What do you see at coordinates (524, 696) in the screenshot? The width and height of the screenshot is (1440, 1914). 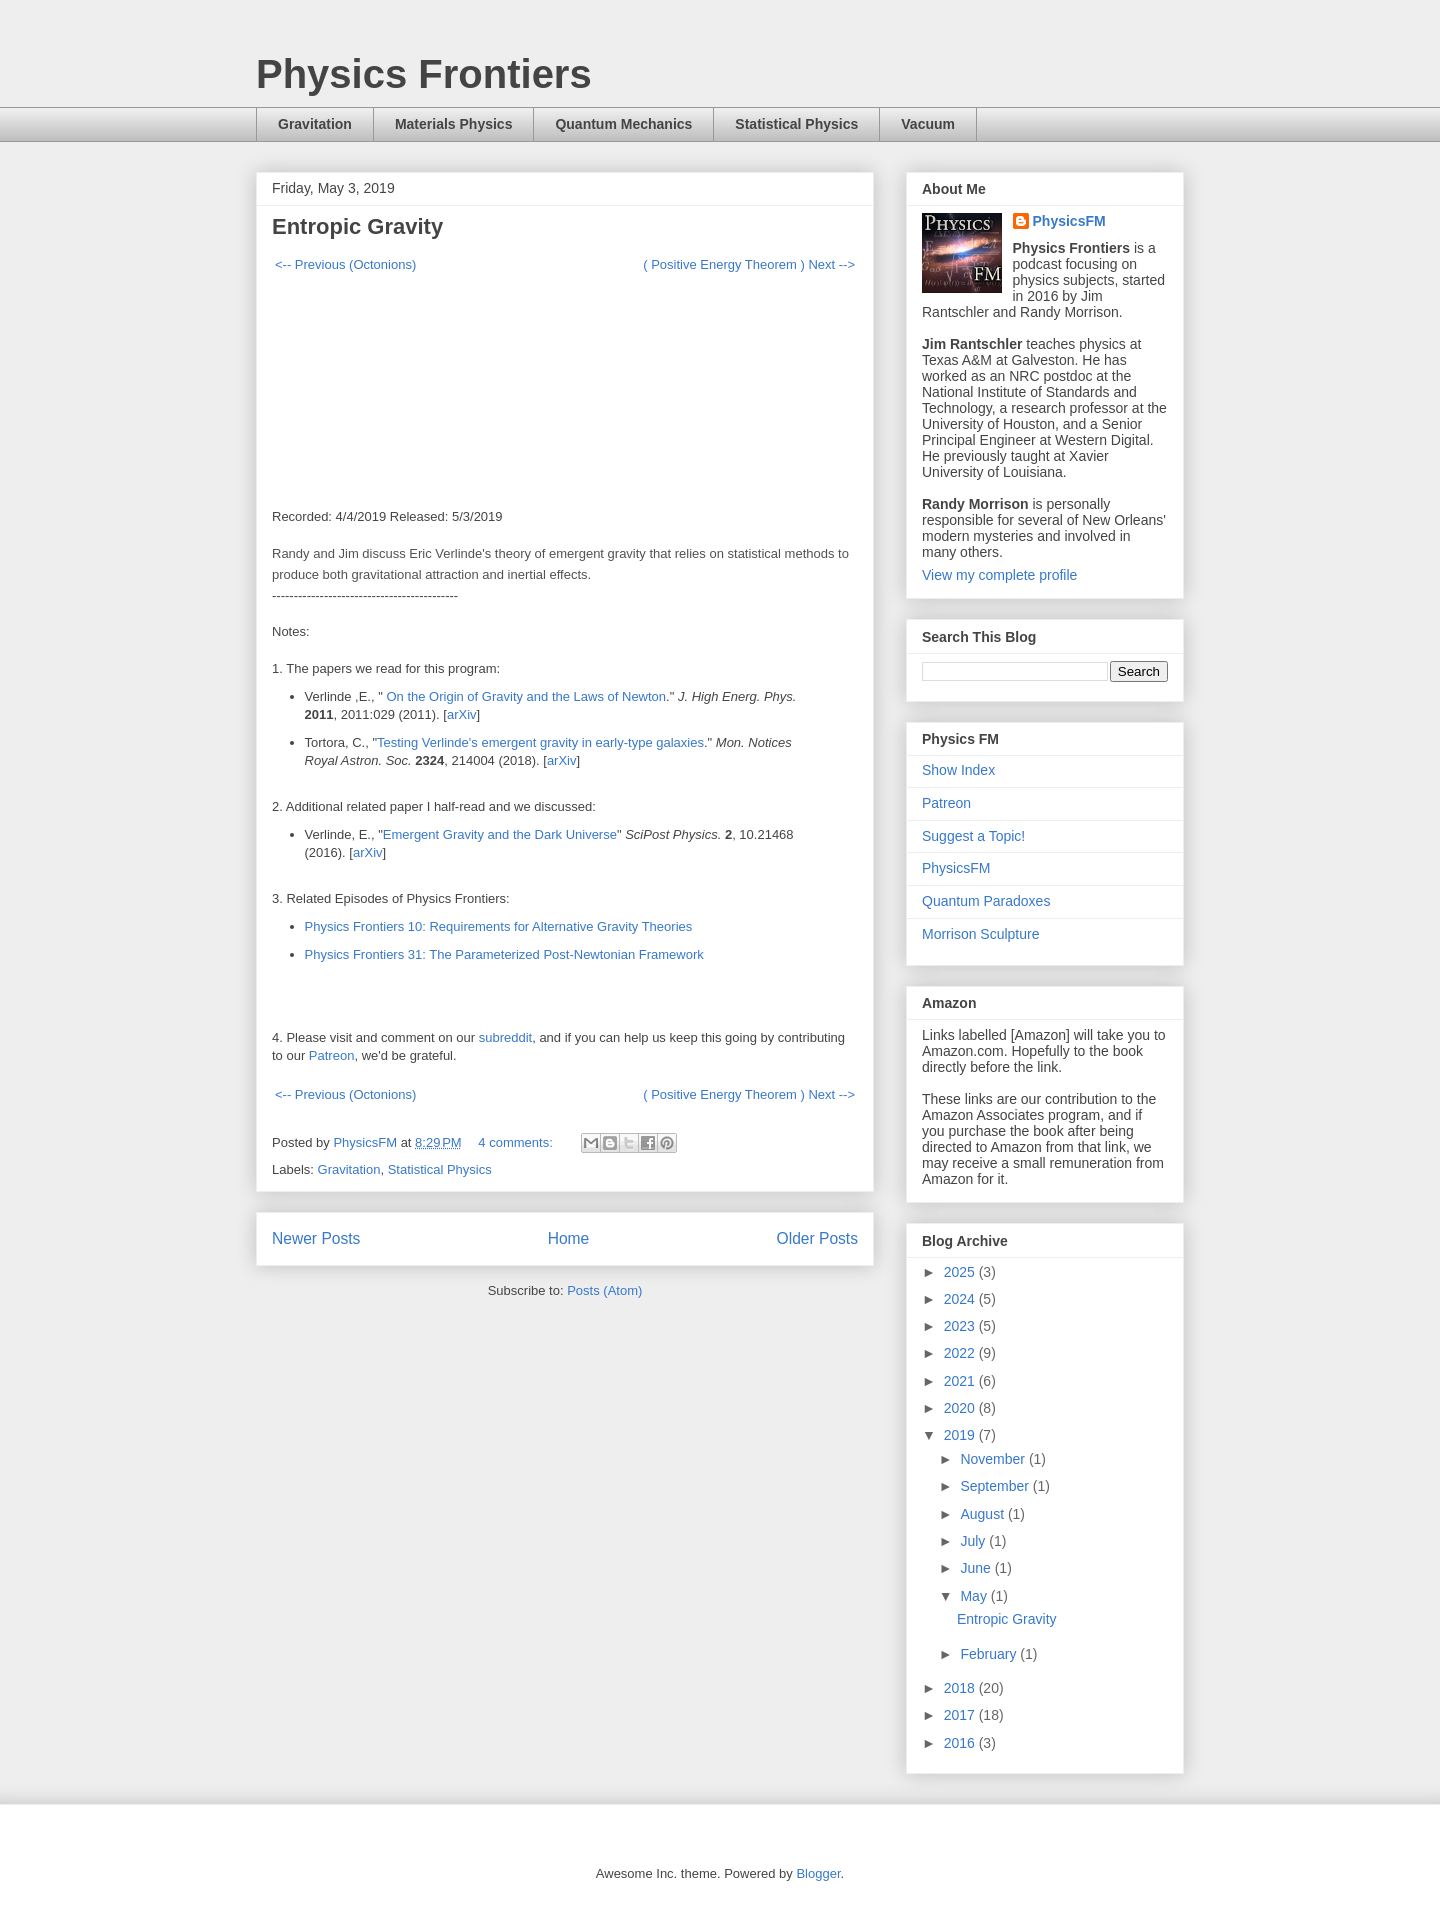 I see `On the Origin of Gravity and the Laws of Newton` at bounding box center [524, 696].